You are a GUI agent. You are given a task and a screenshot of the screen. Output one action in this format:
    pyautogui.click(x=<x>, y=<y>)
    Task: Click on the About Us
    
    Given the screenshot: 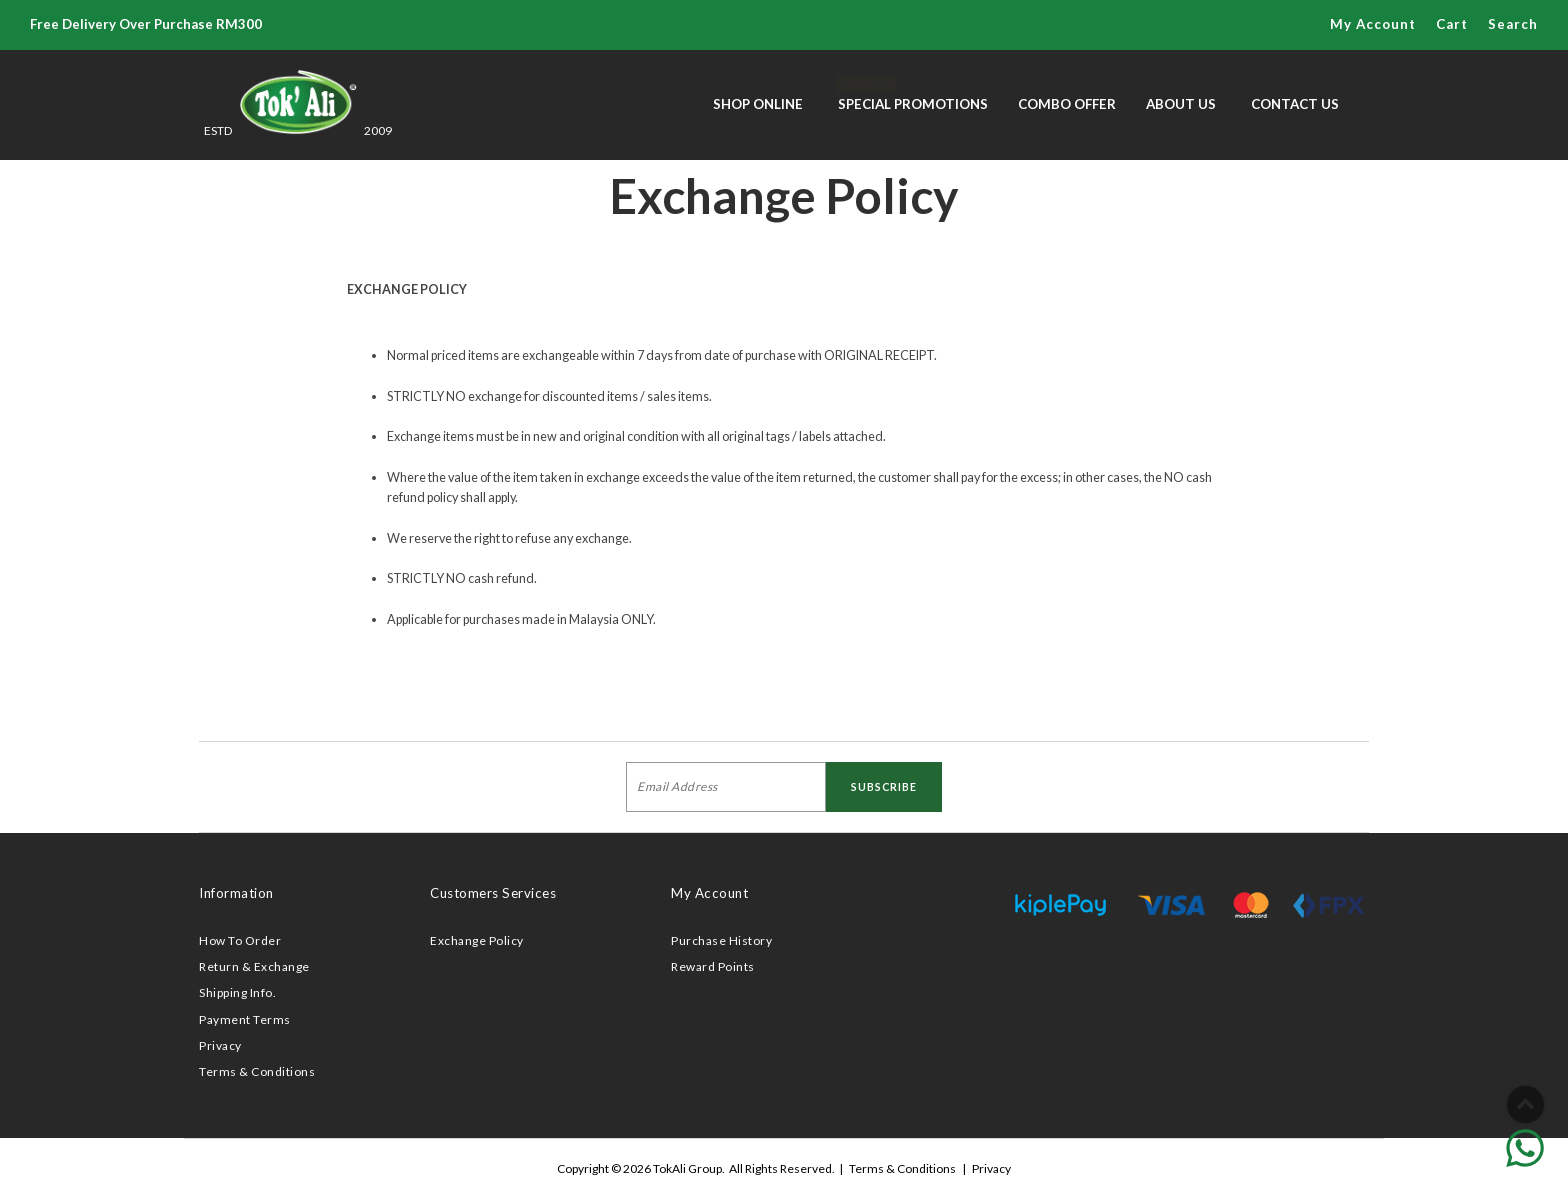 What is the action you would take?
    pyautogui.click(x=1181, y=104)
    